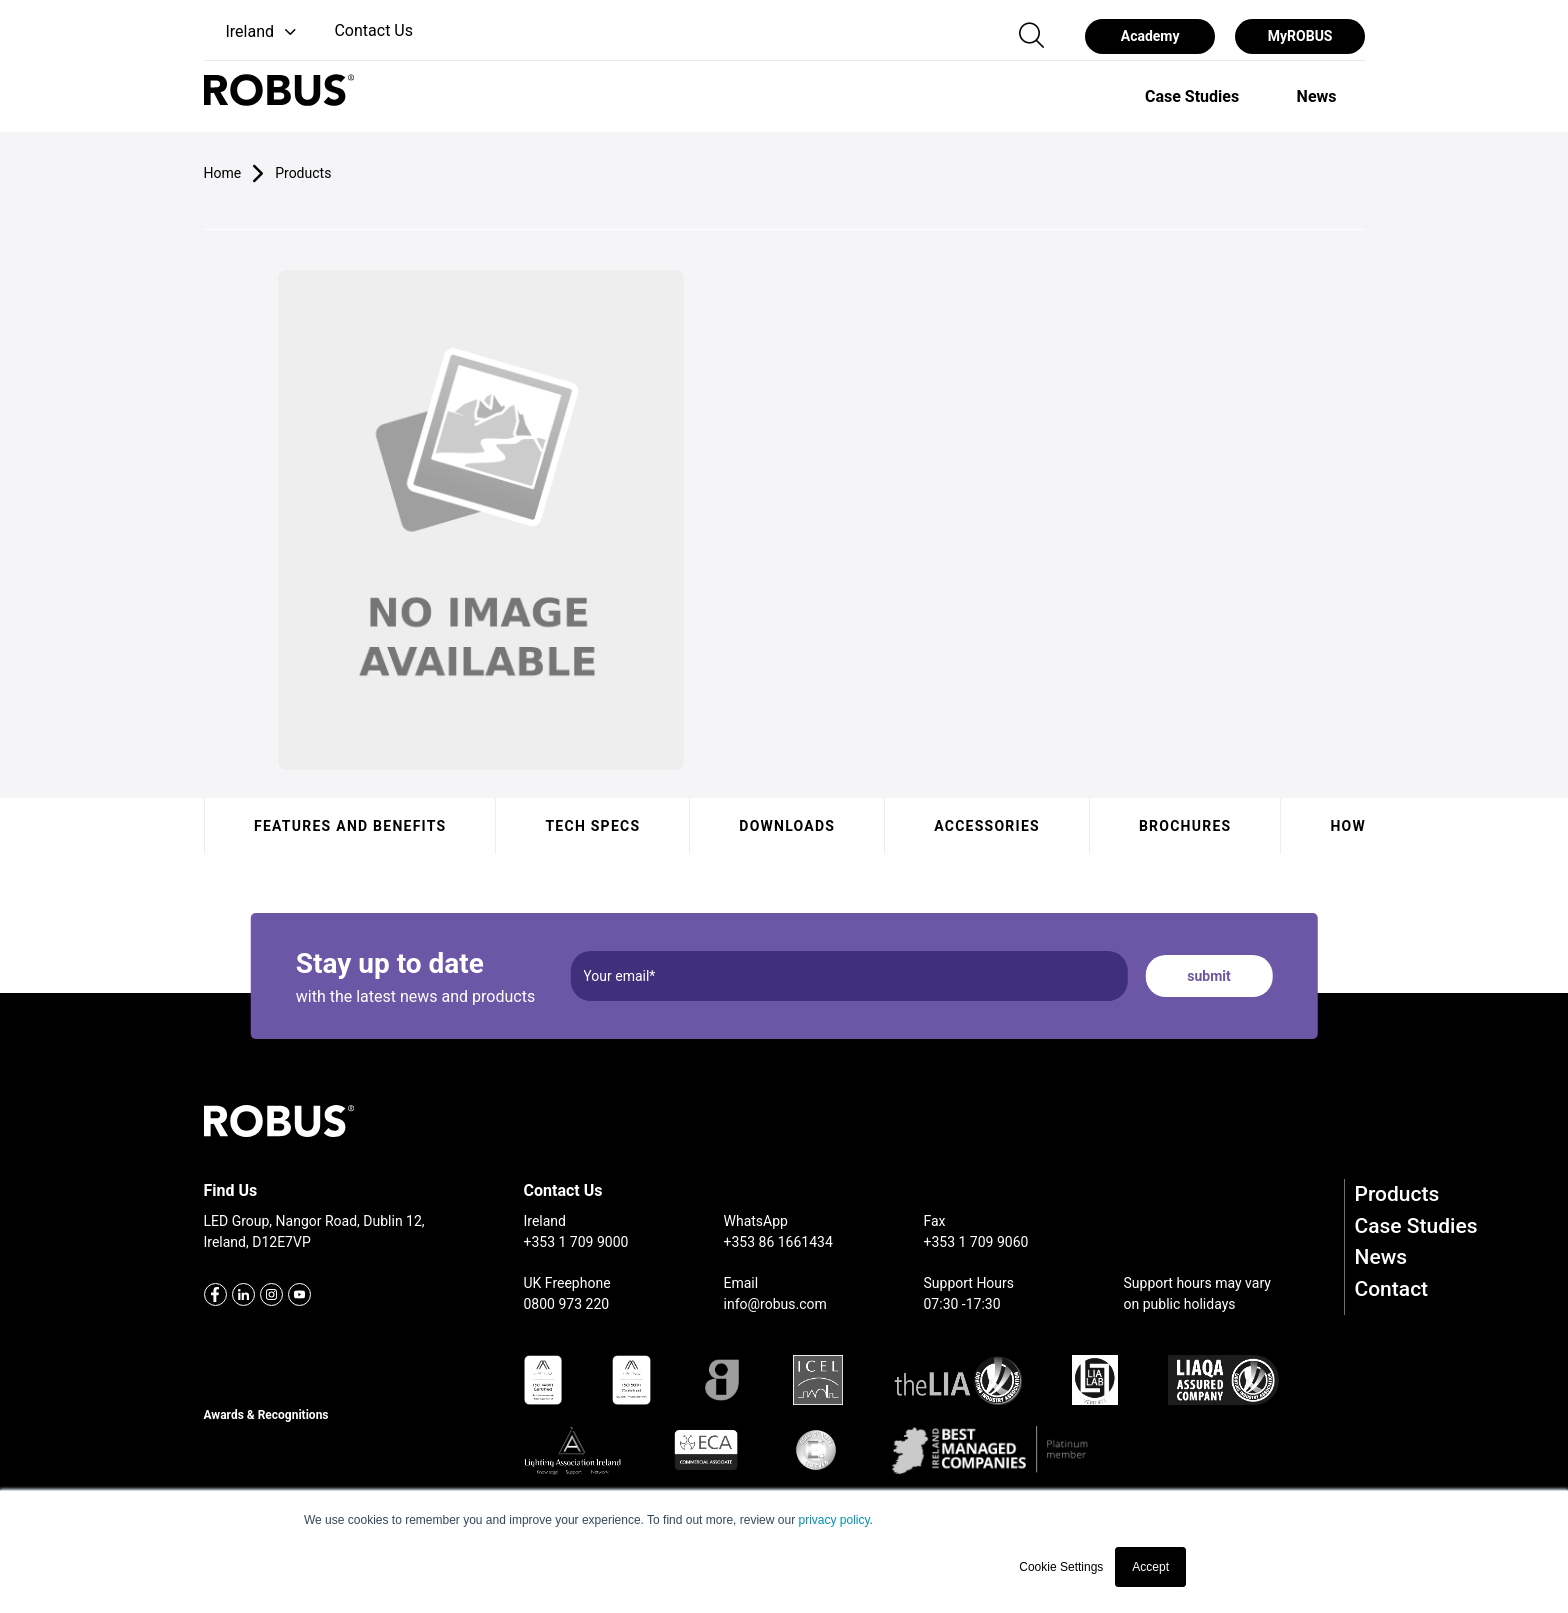 Image resolution: width=1568 pixels, height=1613 pixels. What do you see at coordinates (592, 826) in the screenshot?
I see `Tech specs [tab]` at bounding box center [592, 826].